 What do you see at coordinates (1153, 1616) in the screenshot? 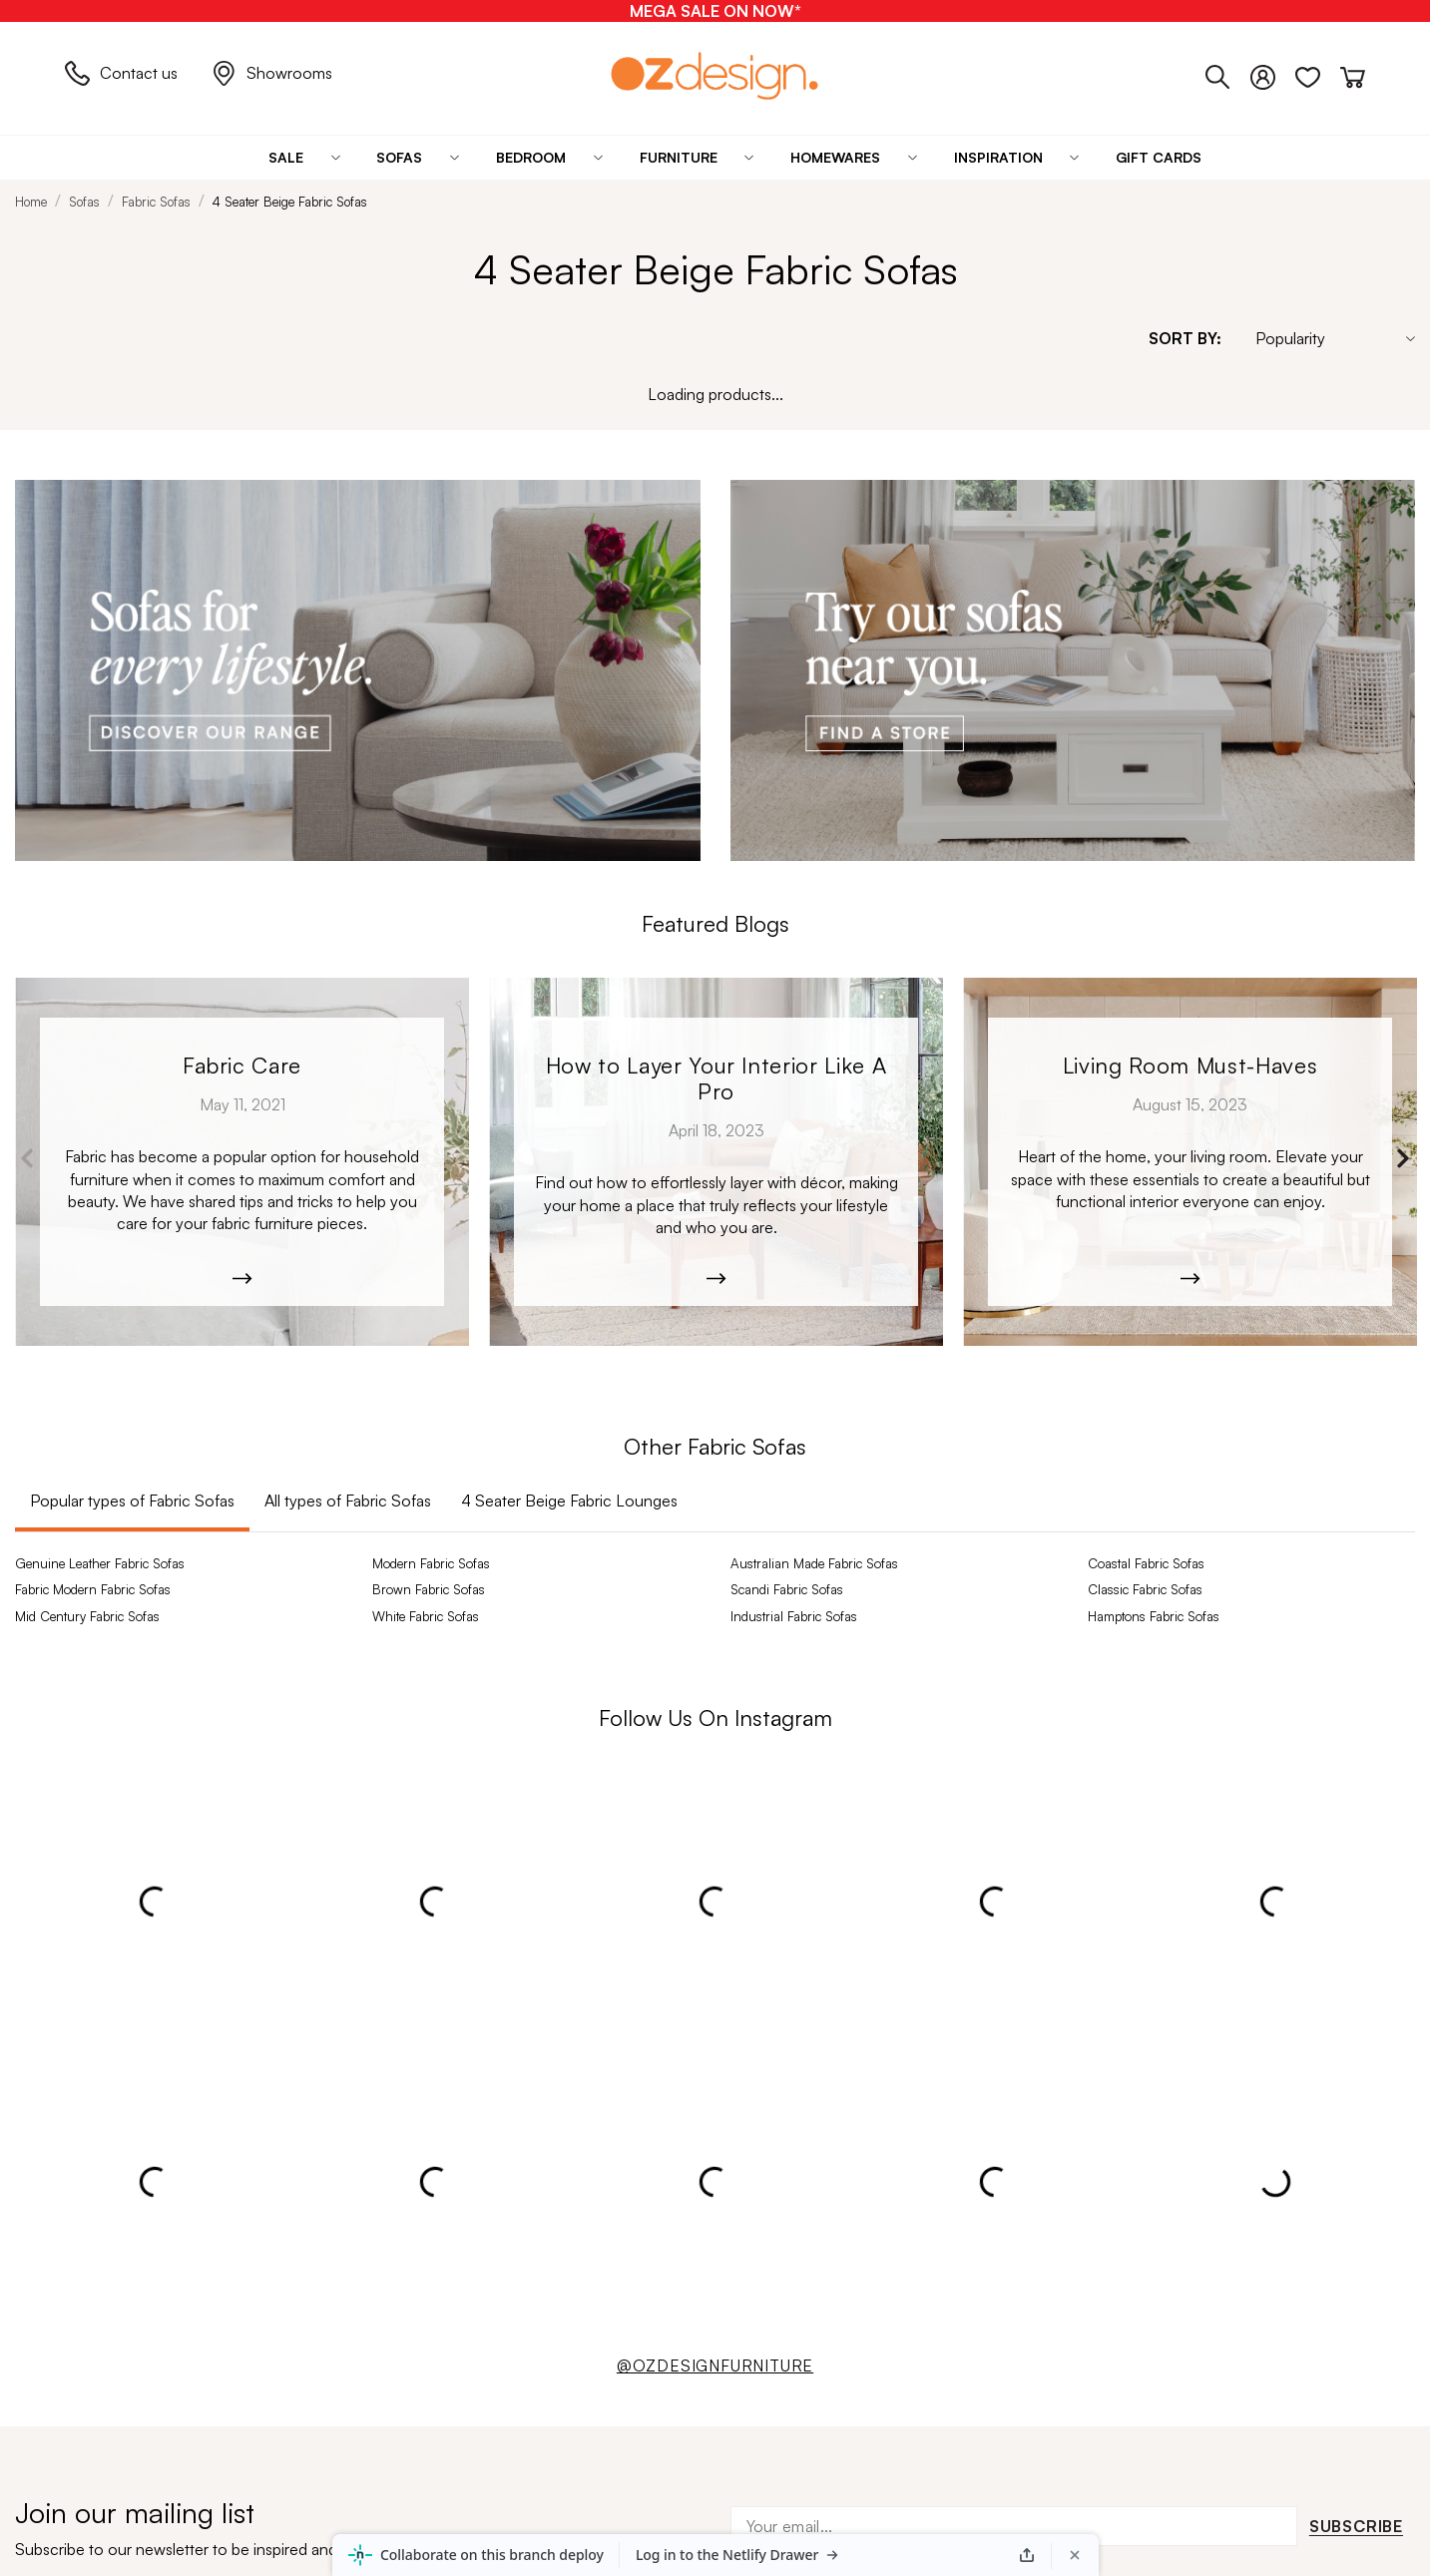
I see `Hamptons Fabric Sofas` at bounding box center [1153, 1616].